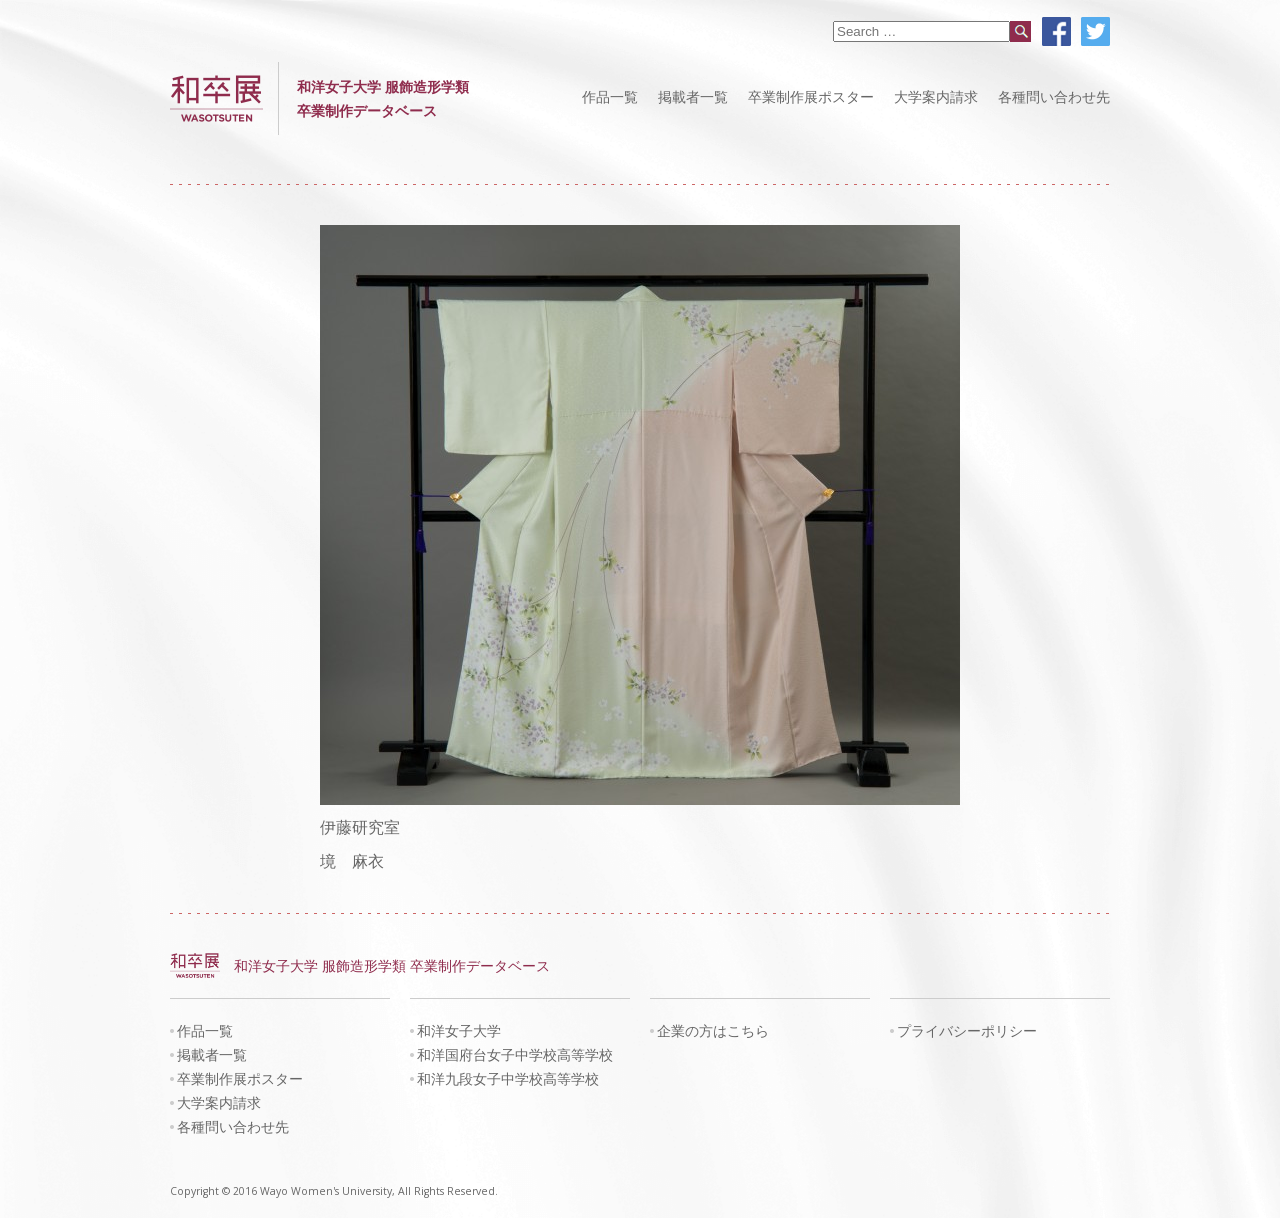  Describe the element at coordinates (508, 1078) in the screenshot. I see `和洋九段女子中学校高等学校` at that location.